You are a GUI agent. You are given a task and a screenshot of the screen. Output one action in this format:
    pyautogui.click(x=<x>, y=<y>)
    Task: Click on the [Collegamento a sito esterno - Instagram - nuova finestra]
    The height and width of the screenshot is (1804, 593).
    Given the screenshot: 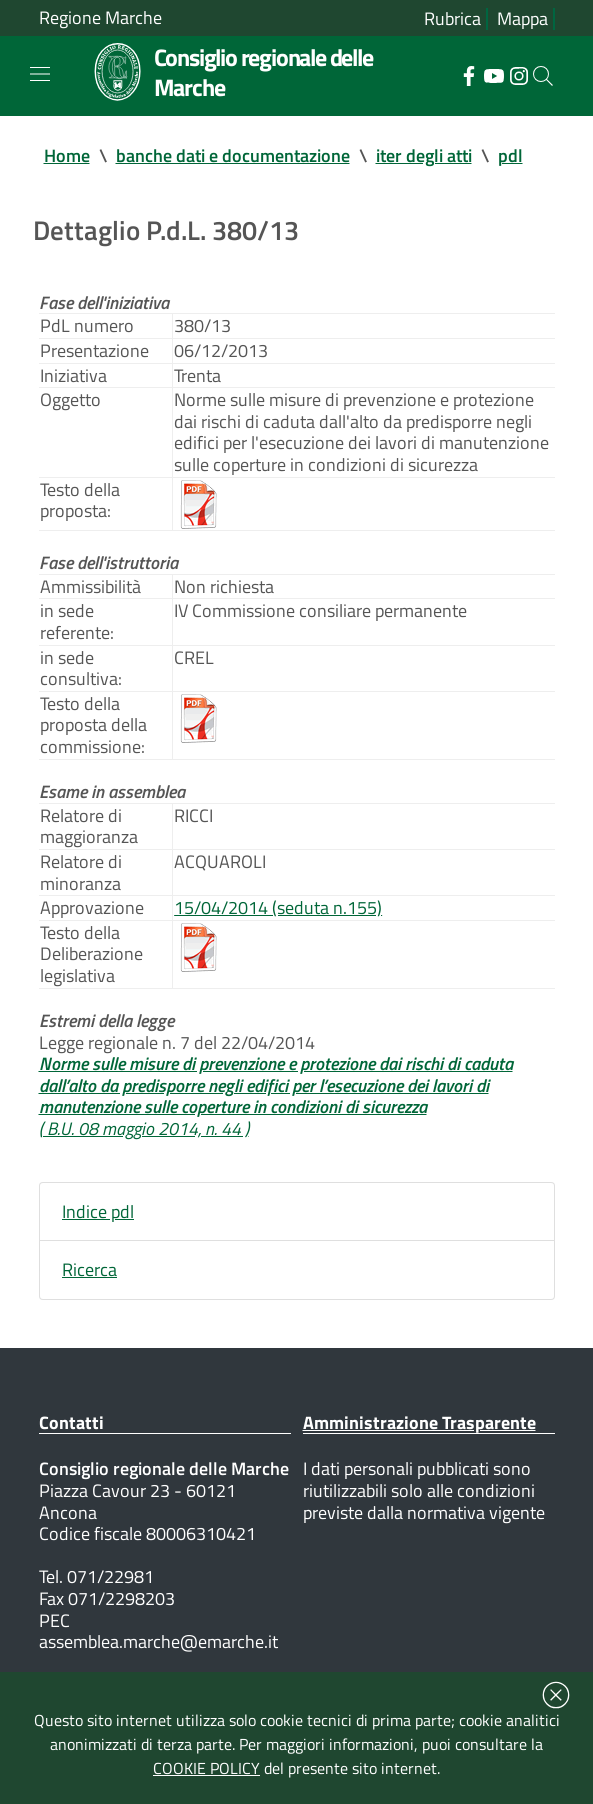 What is the action you would take?
    pyautogui.click(x=518, y=74)
    